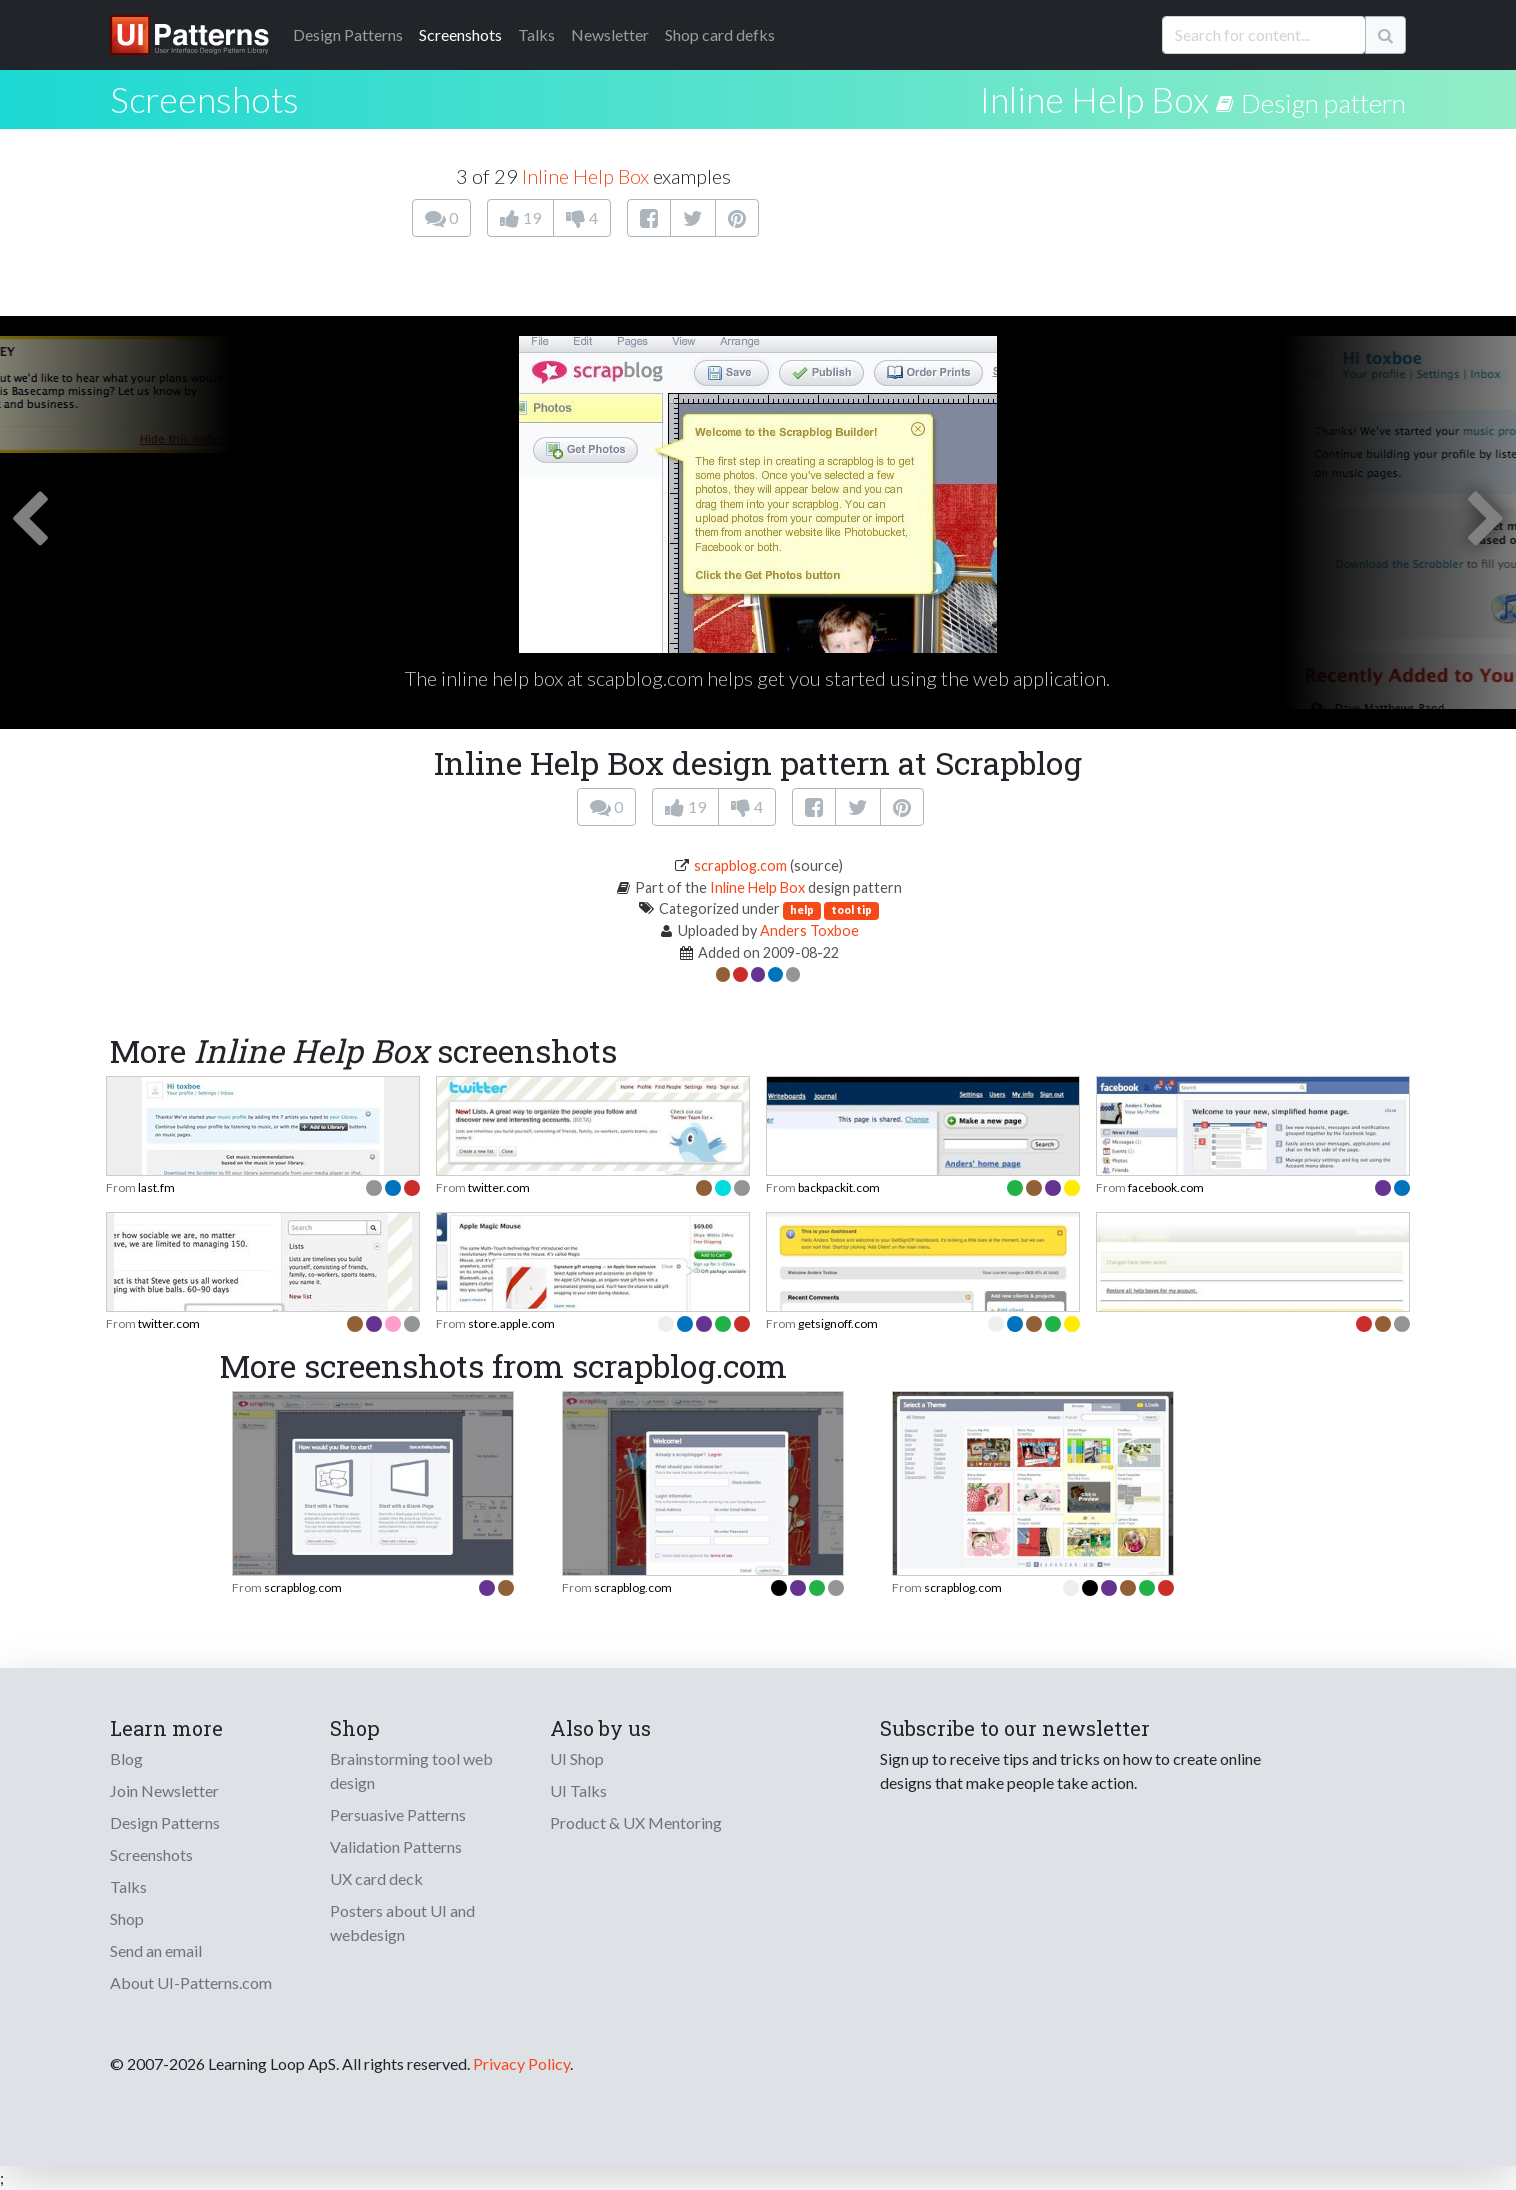 The image size is (1516, 2190). I want to click on Shop card defks, so click(720, 34).